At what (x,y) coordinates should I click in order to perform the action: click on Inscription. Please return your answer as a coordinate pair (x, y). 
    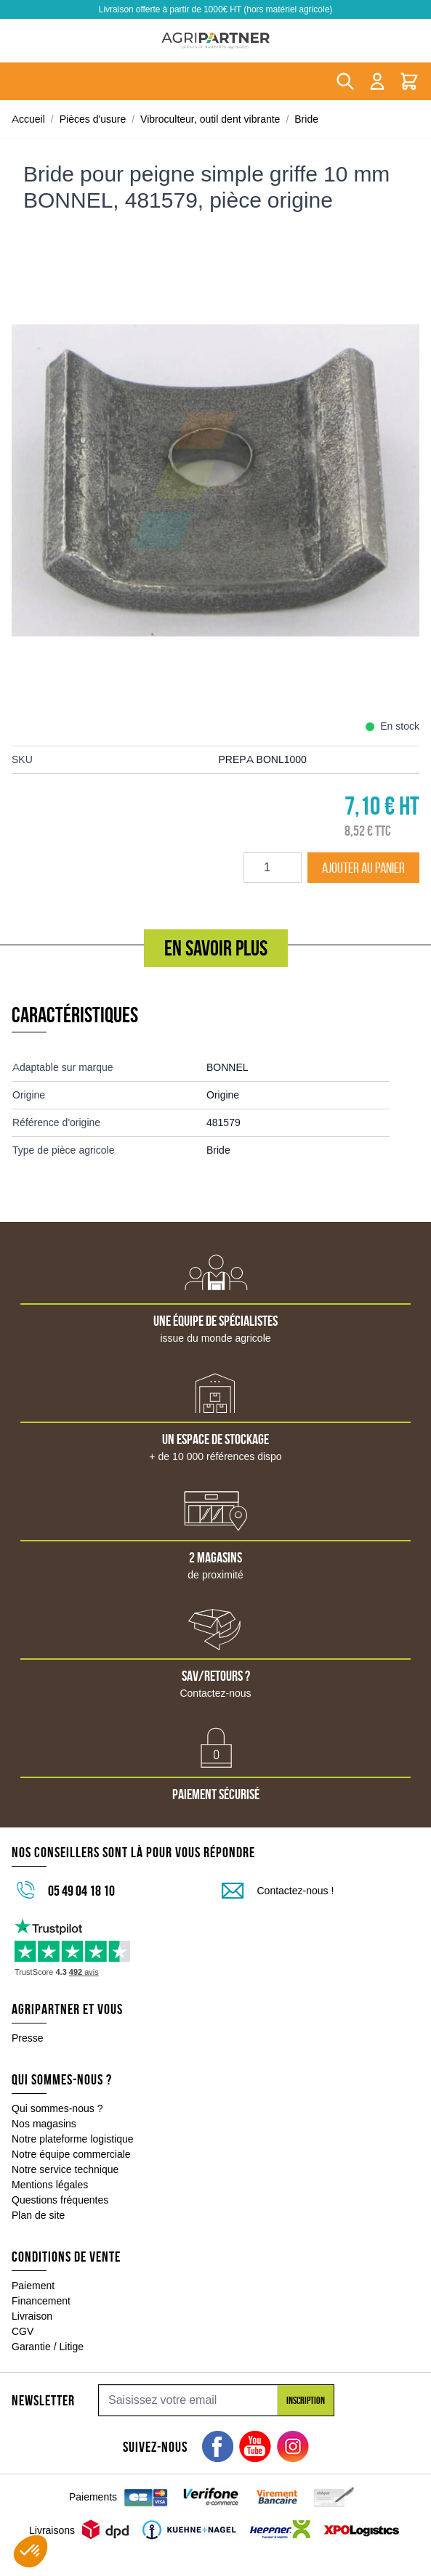
    Looking at the image, I should click on (305, 2400).